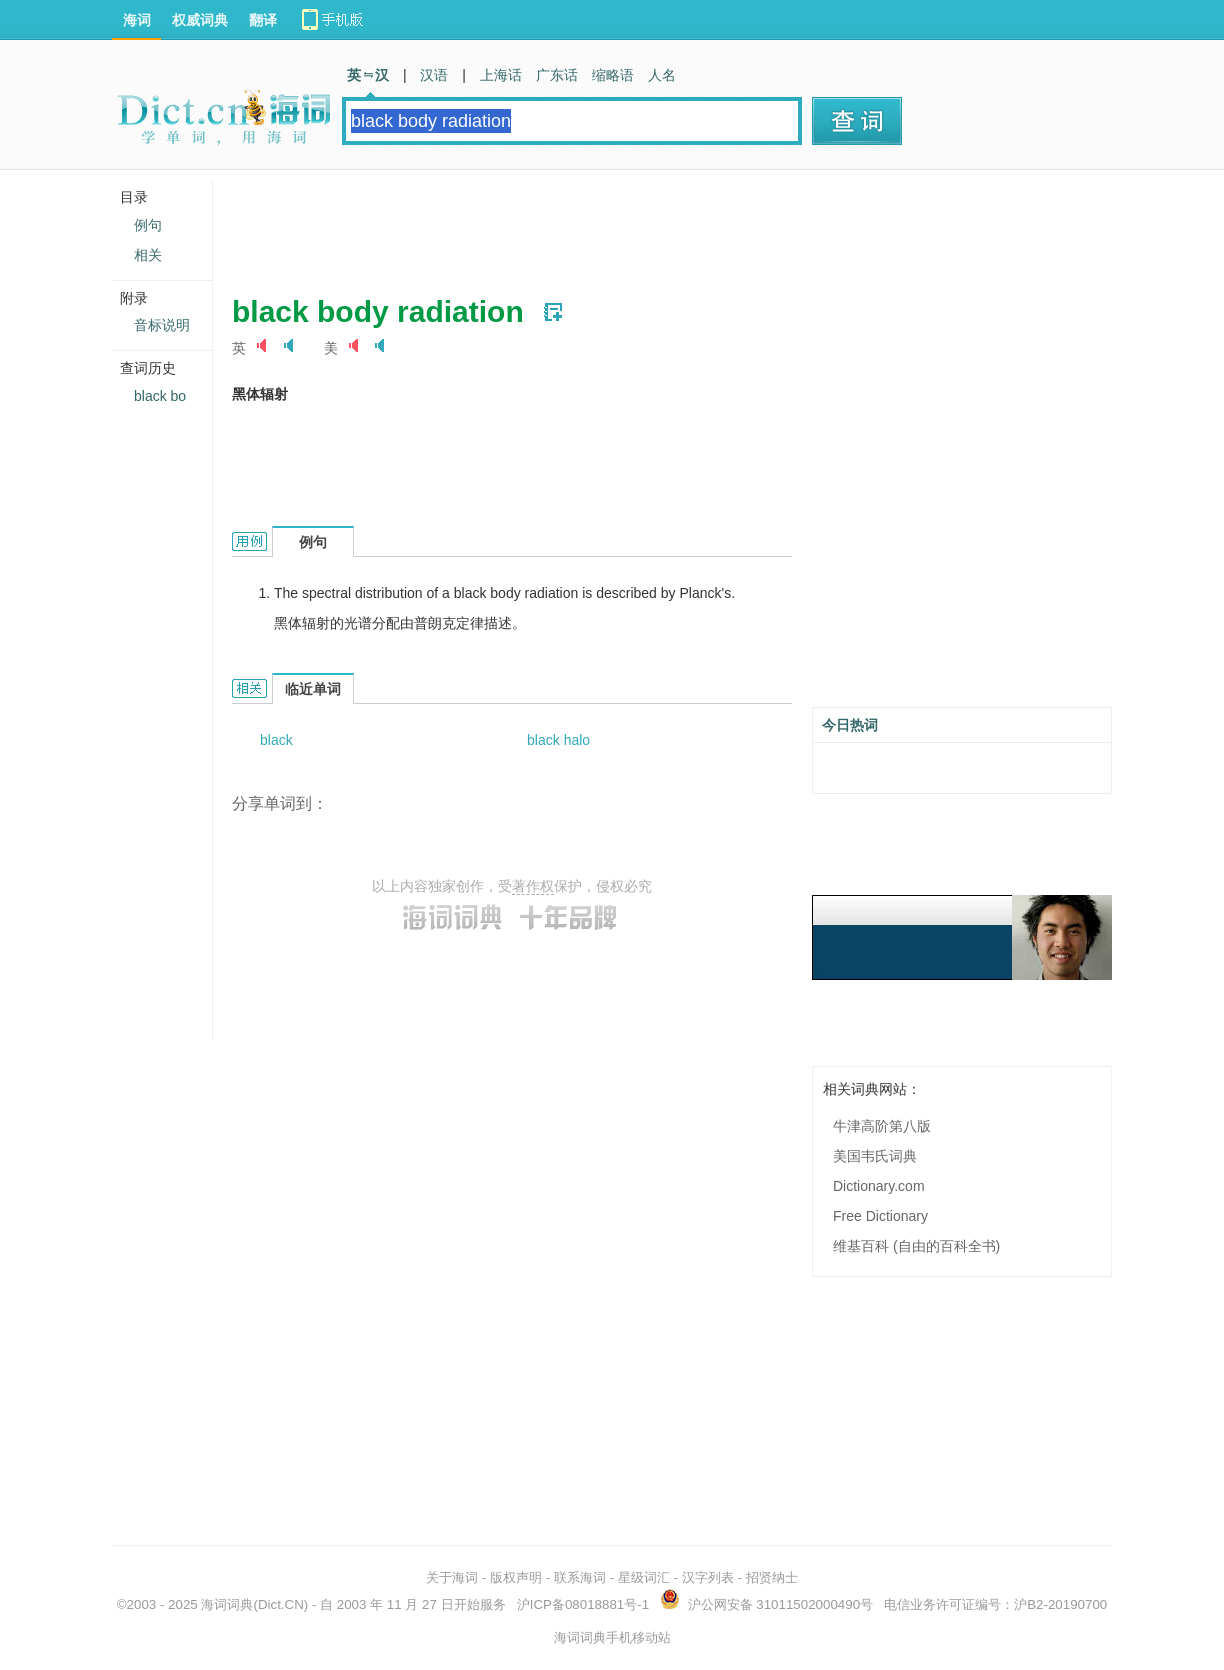  What do you see at coordinates (613, 75) in the screenshot?
I see `缩略语` at bounding box center [613, 75].